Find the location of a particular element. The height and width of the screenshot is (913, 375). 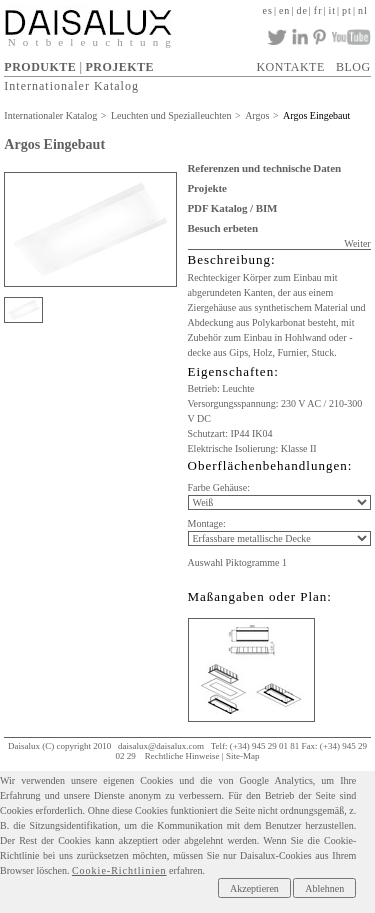

Cookie-Richtlinien is located at coordinates (119, 870).